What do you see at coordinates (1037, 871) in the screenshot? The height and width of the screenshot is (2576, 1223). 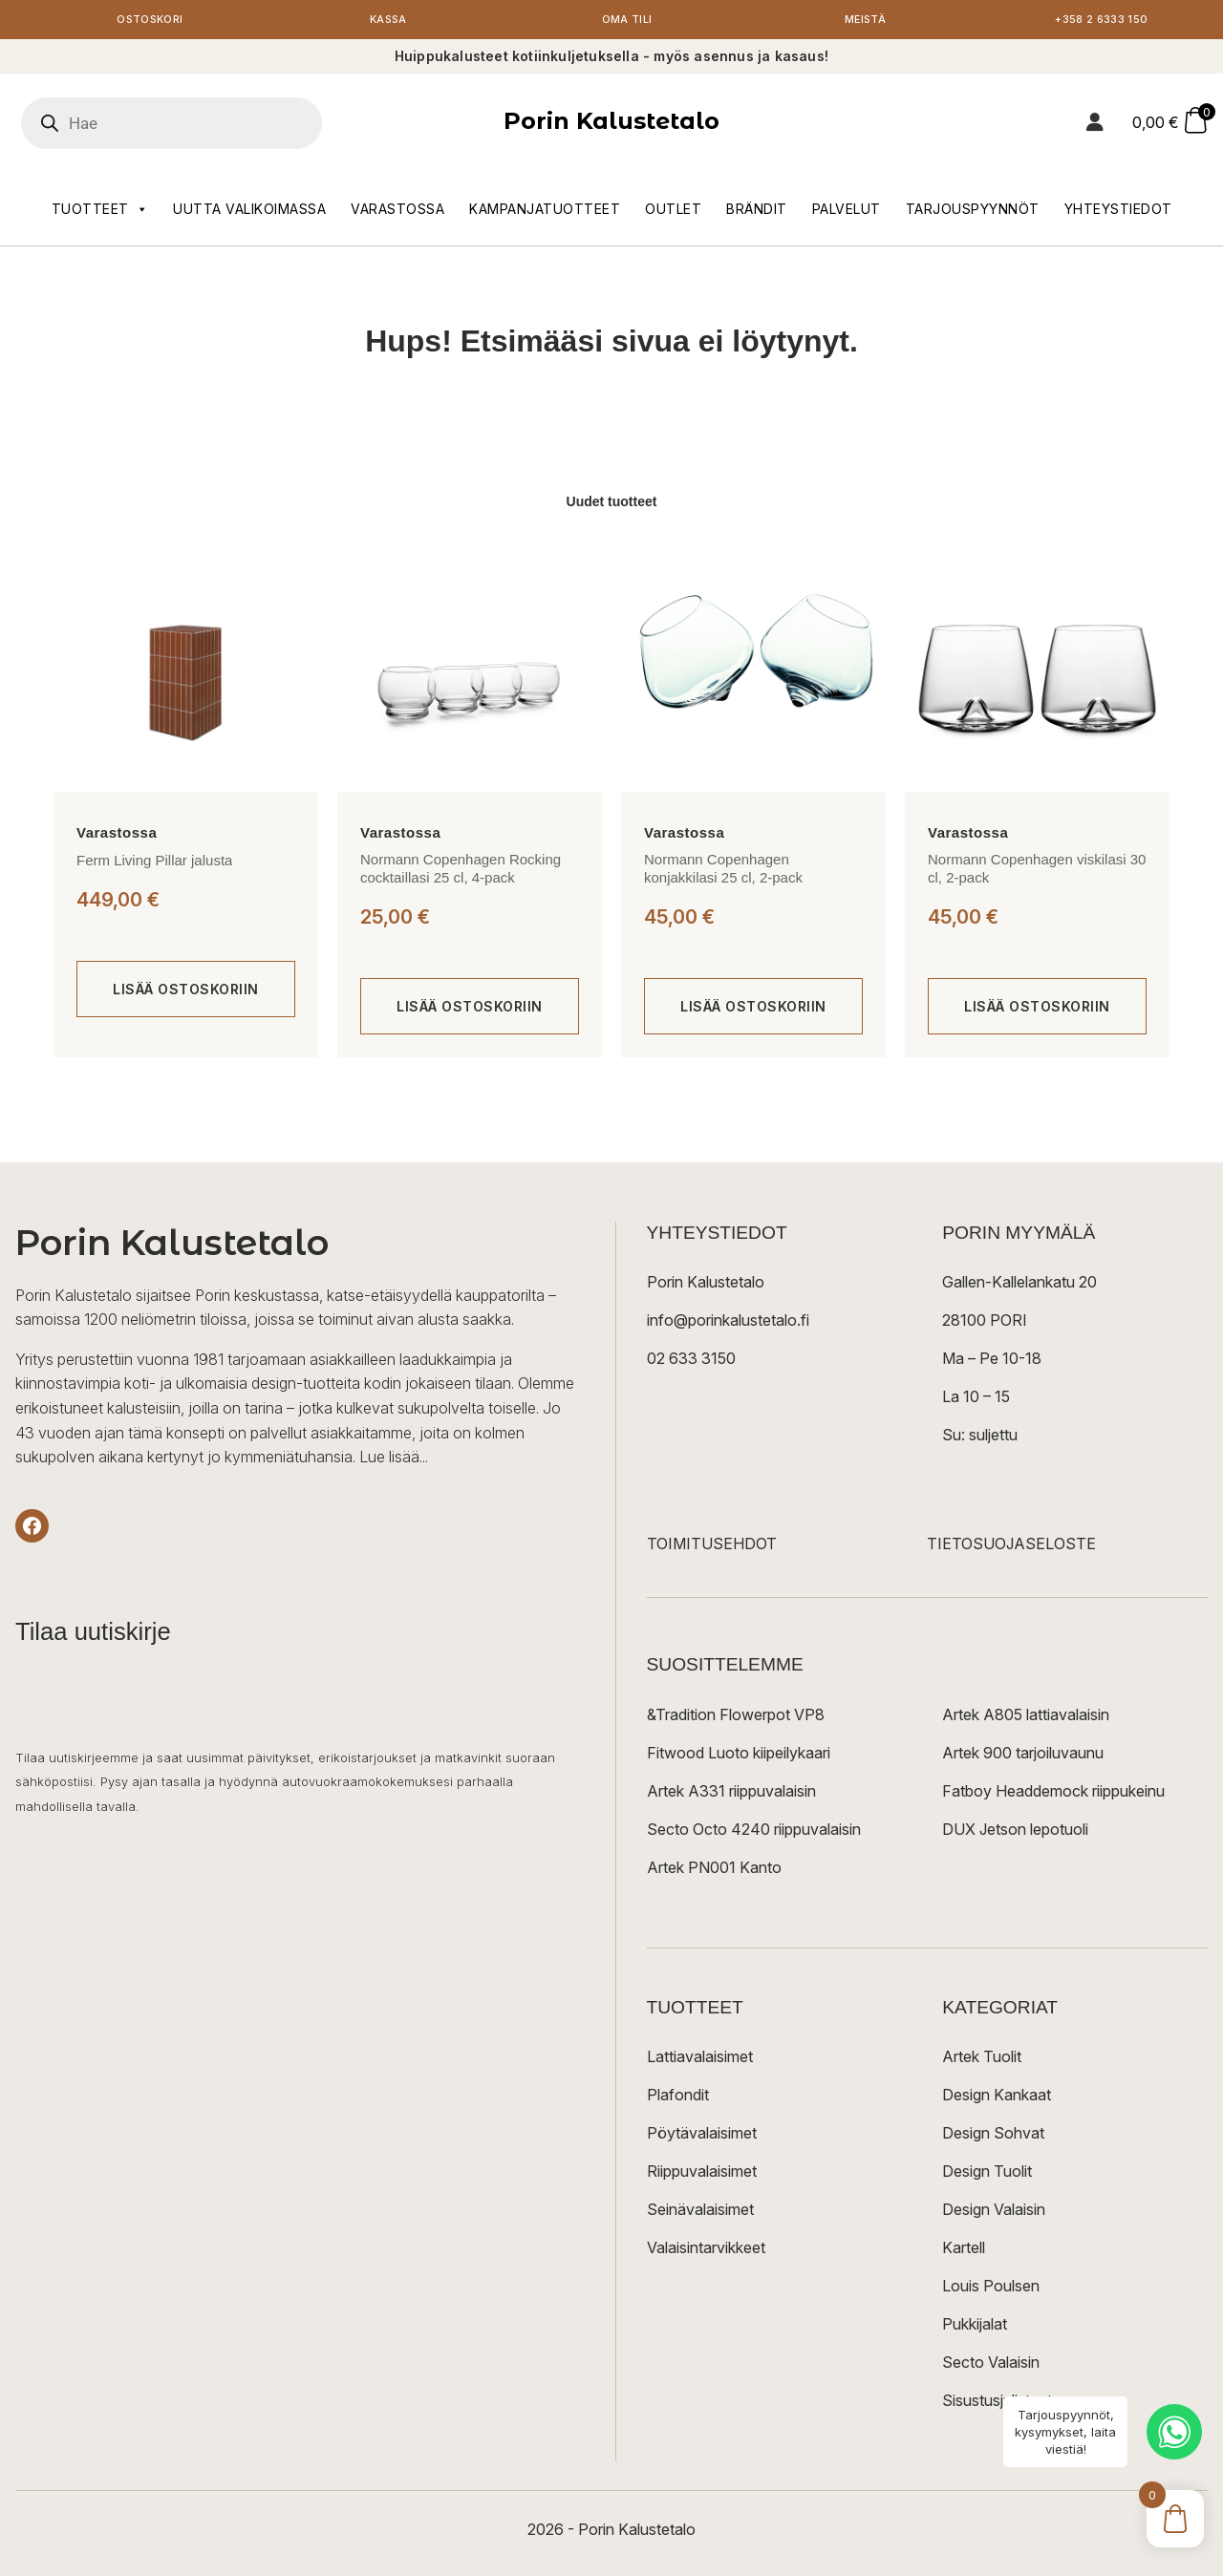 I see `Normann Copenhagen viskilasi 30 cl, 2-pack` at bounding box center [1037, 871].